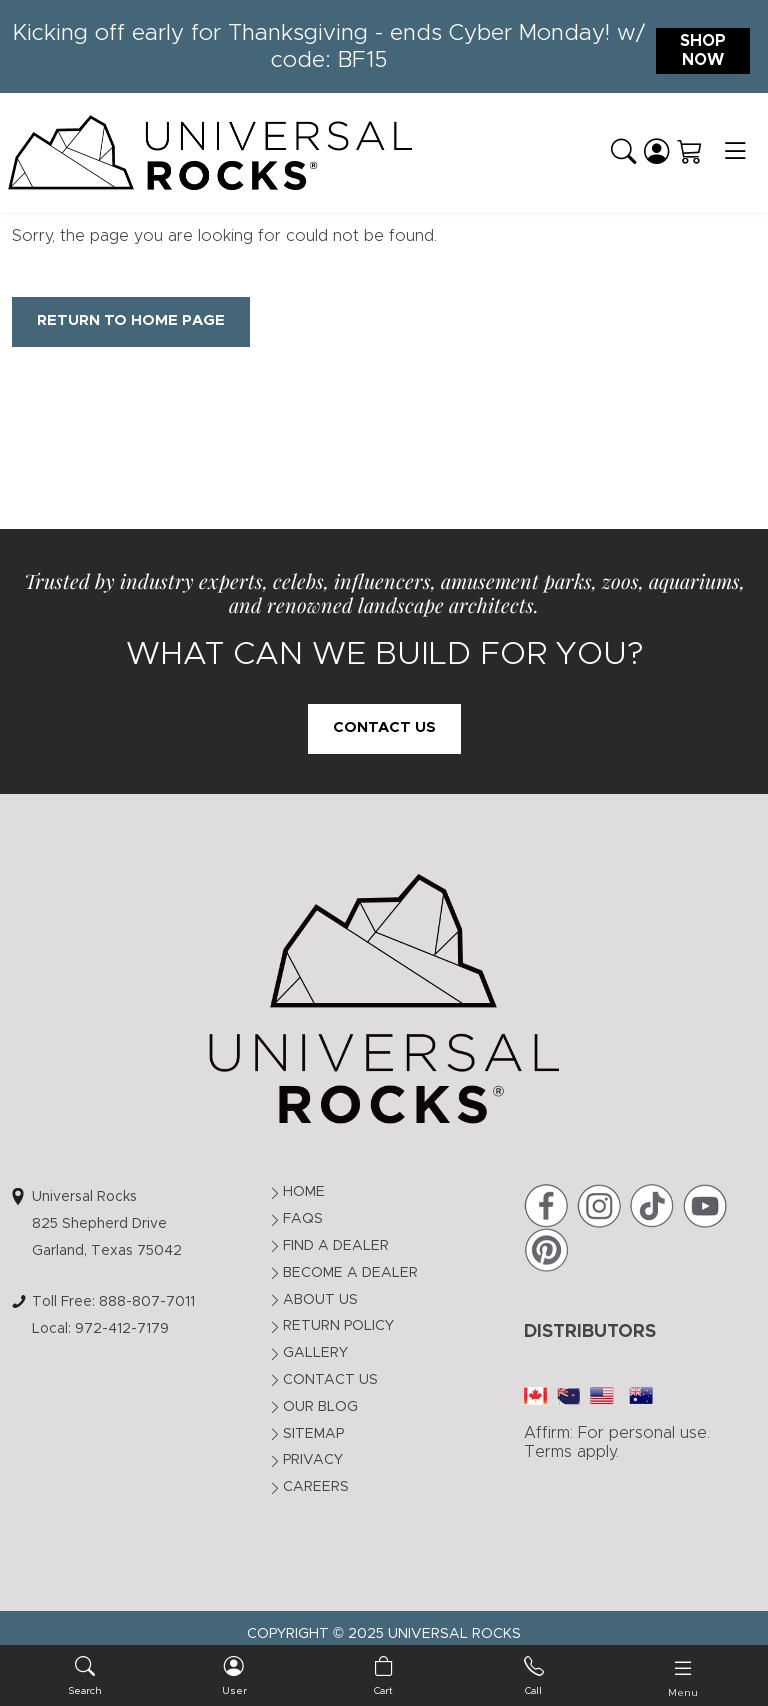  What do you see at coordinates (336, 1246) in the screenshot?
I see `Find a Dealer` at bounding box center [336, 1246].